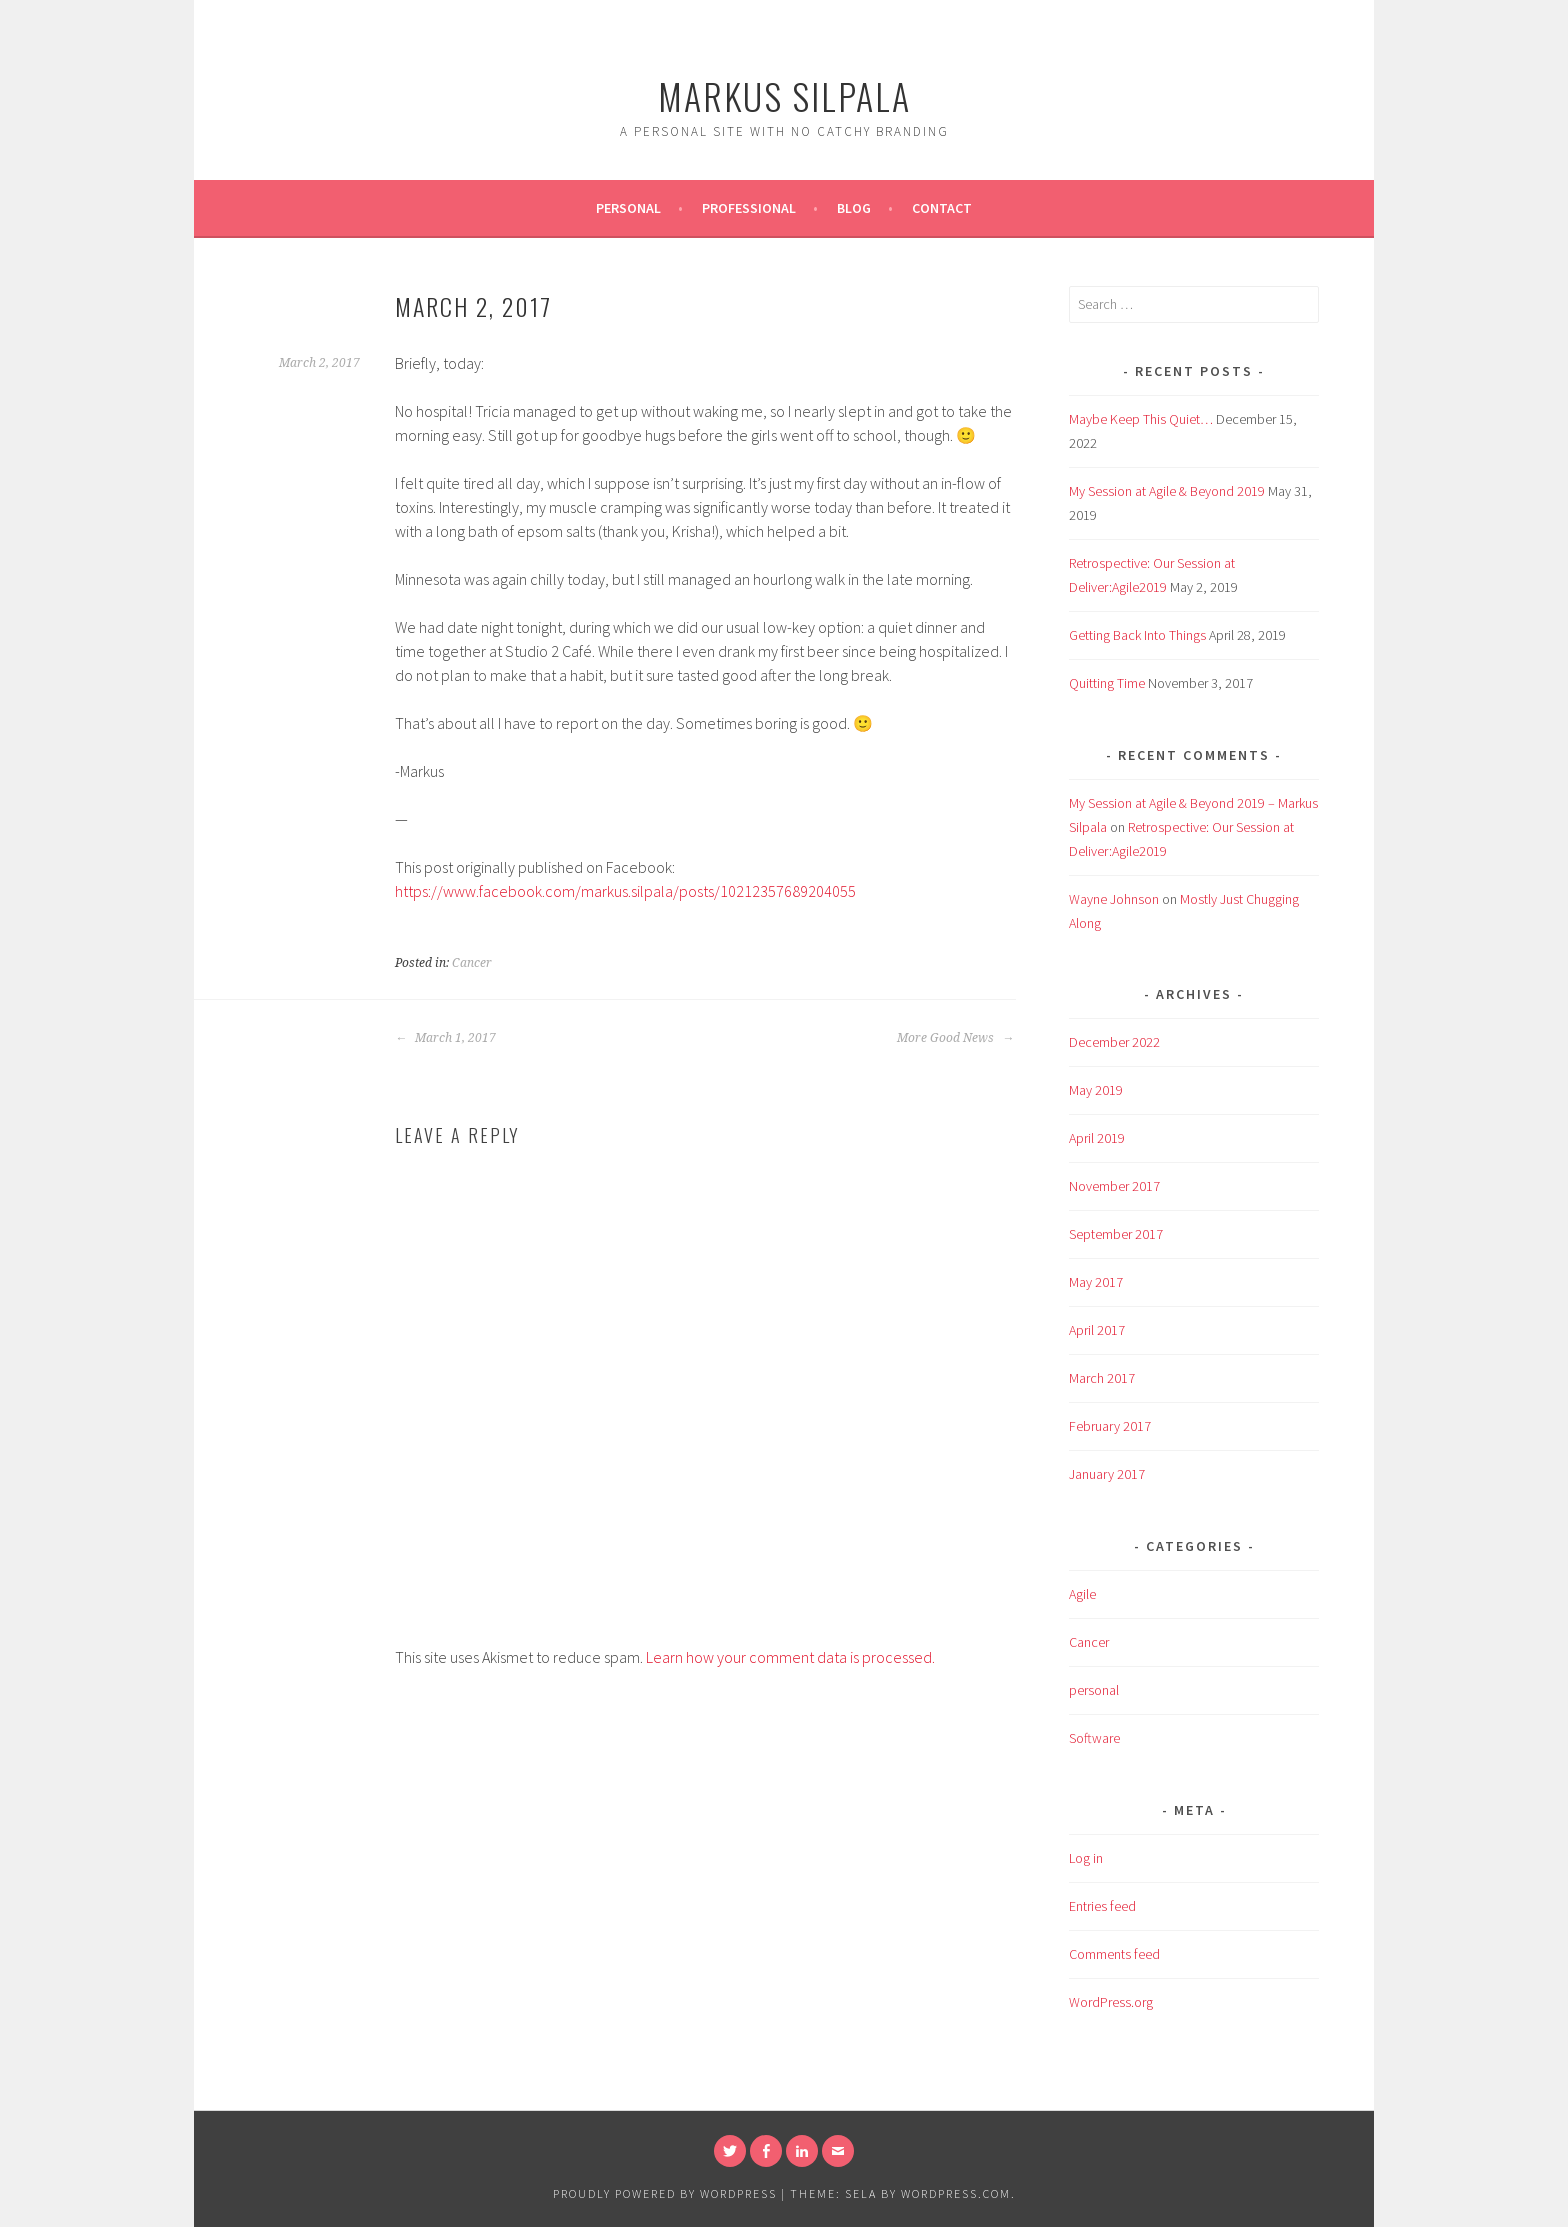  Describe the element at coordinates (1097, 1138) in the screenshot. I see `April 2019` at that location.